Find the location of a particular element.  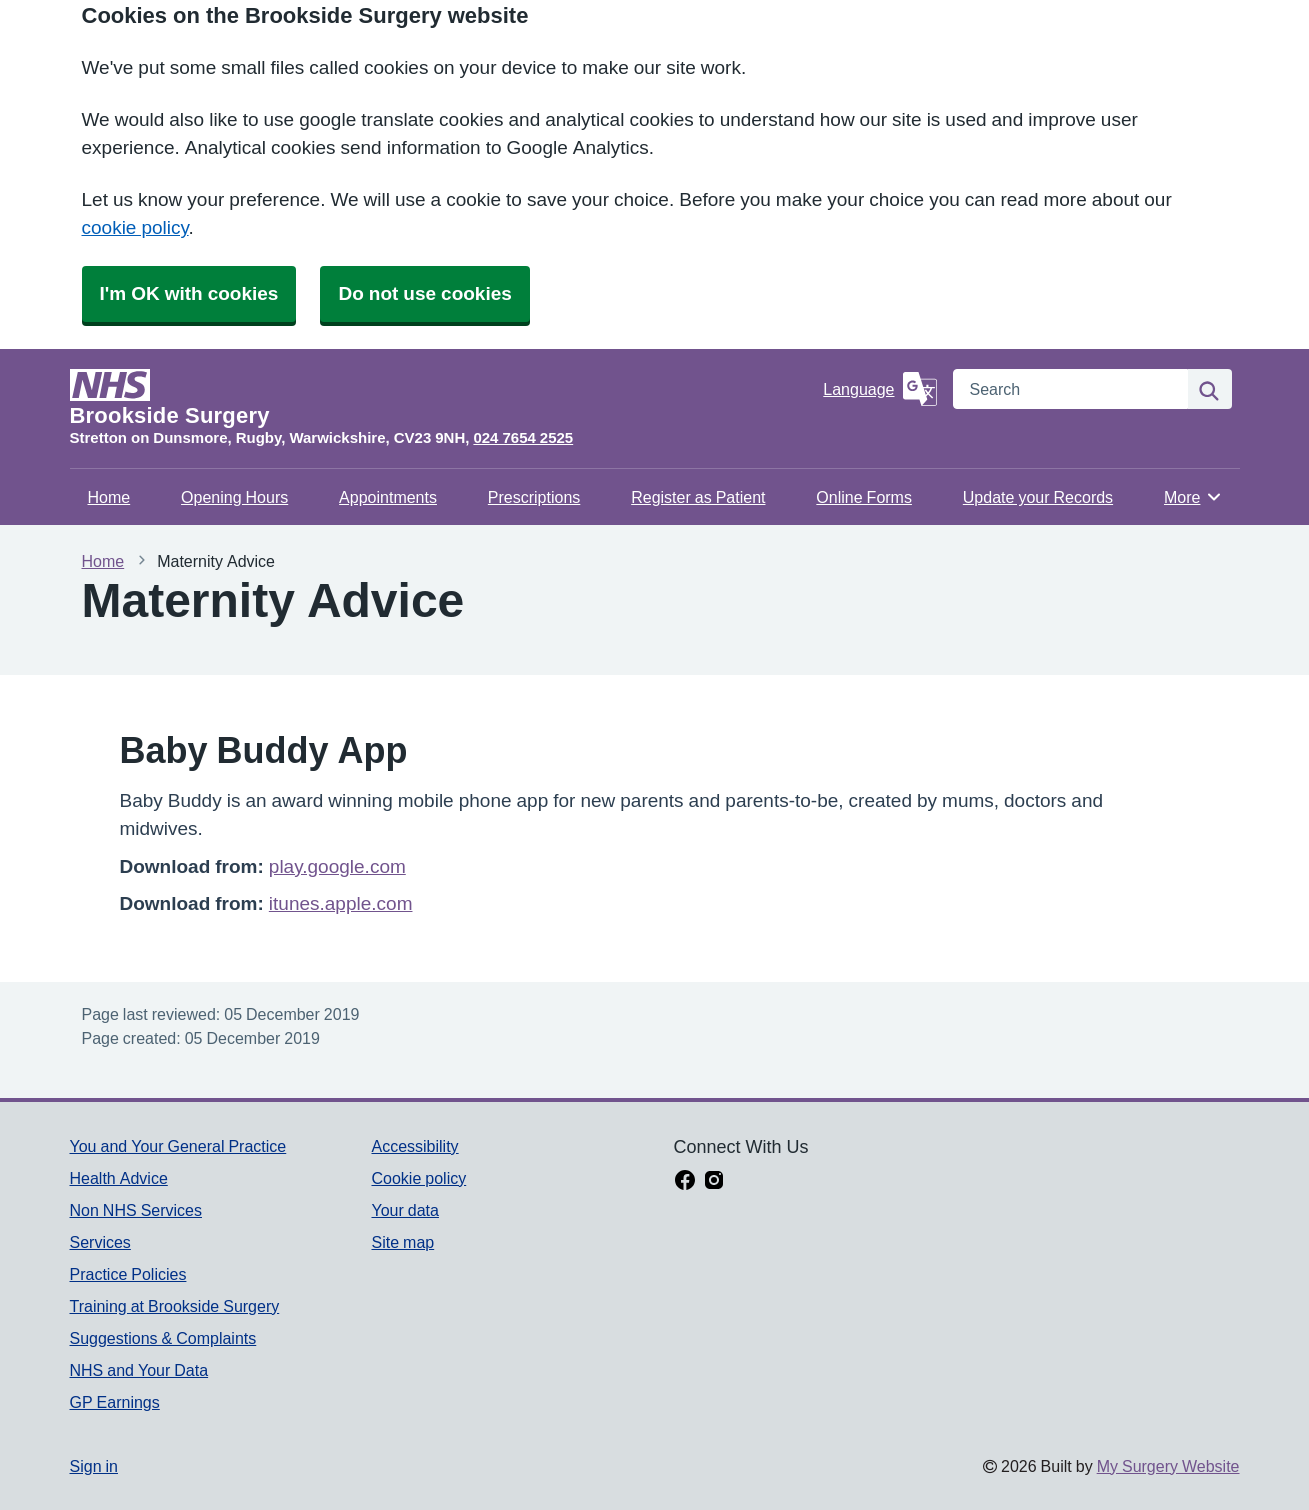

Services is located at coordinates (100, 1242).